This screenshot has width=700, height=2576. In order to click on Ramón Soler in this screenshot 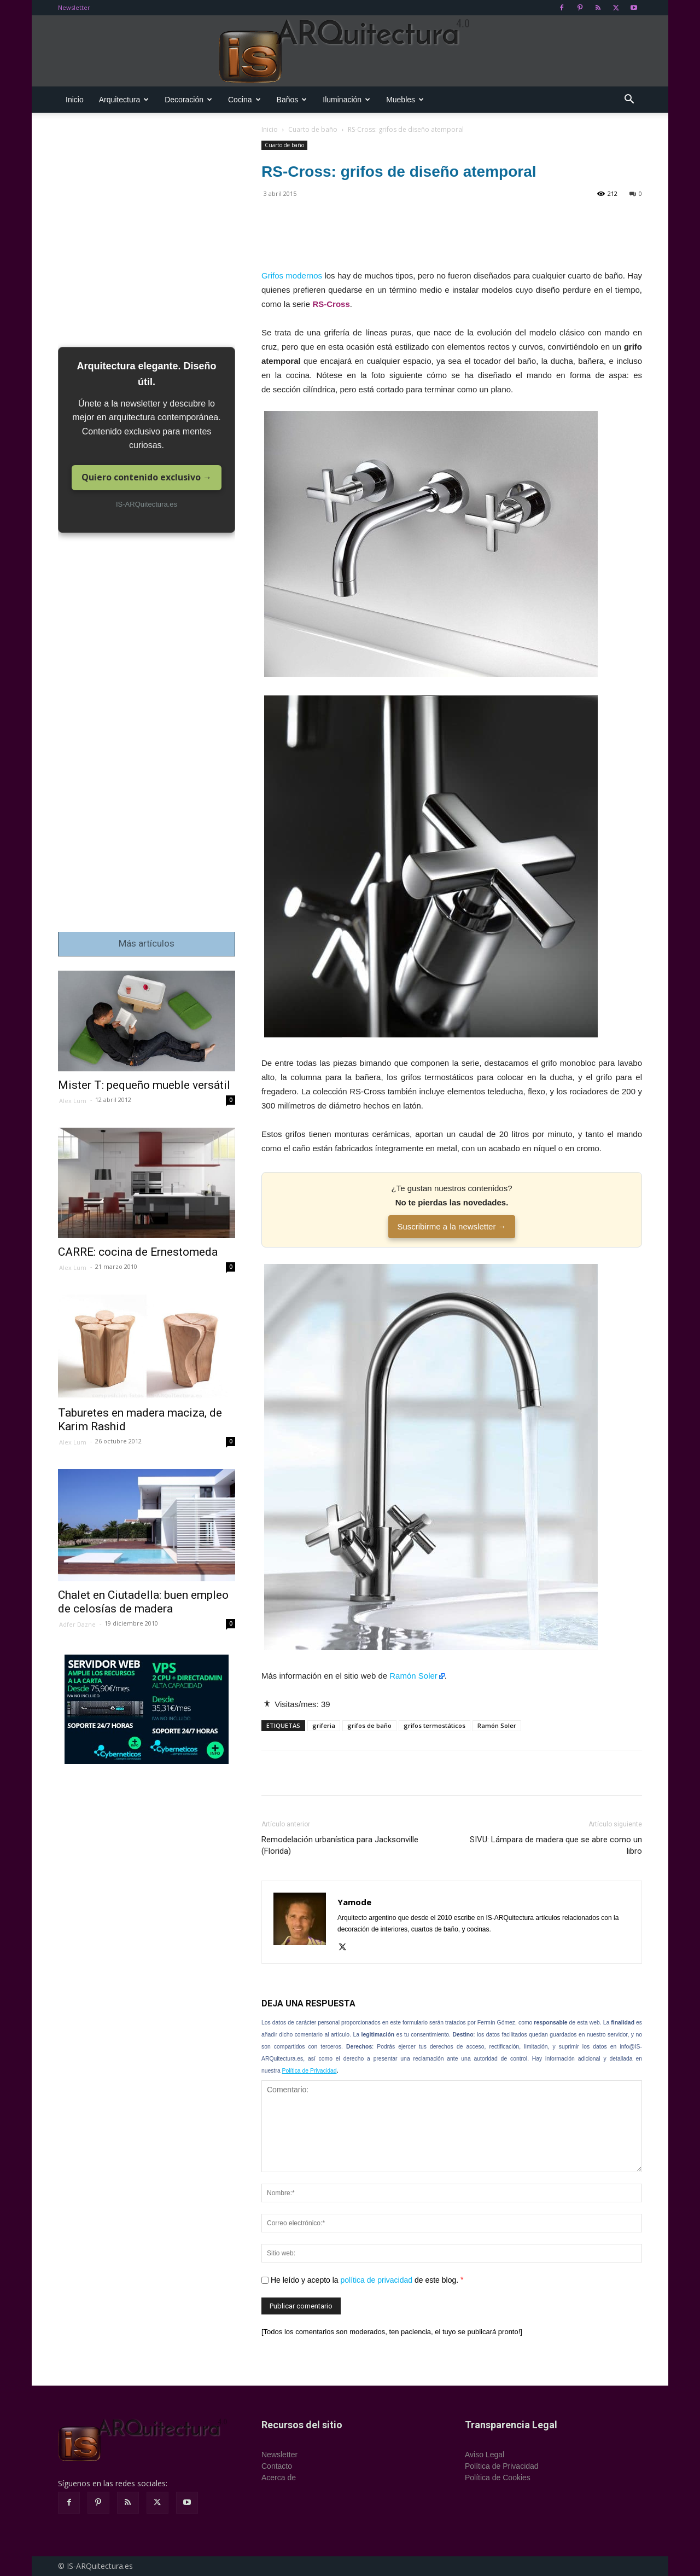, I will do `click(413, 1675)`.